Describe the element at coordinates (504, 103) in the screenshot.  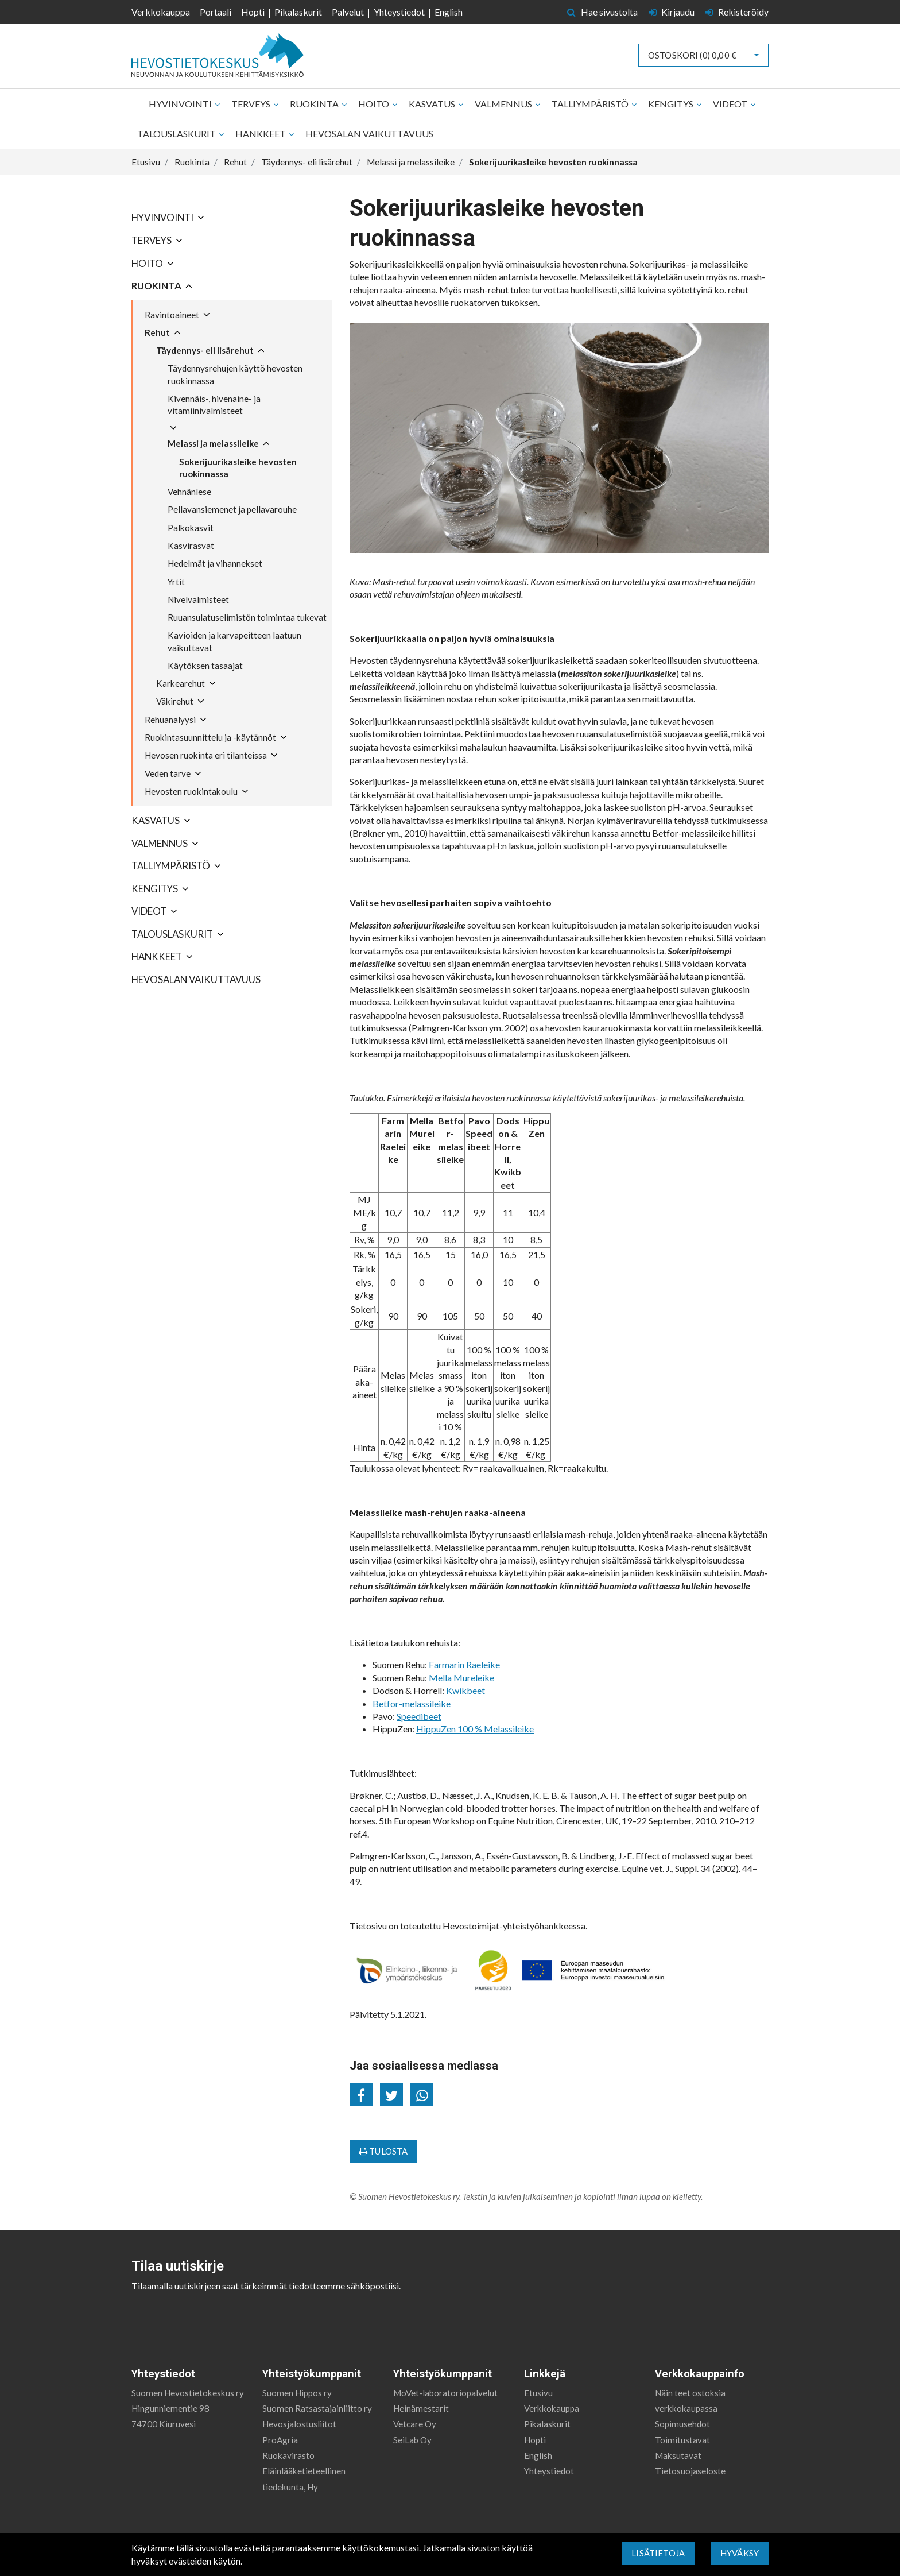
I see `Valmennus` at that location.